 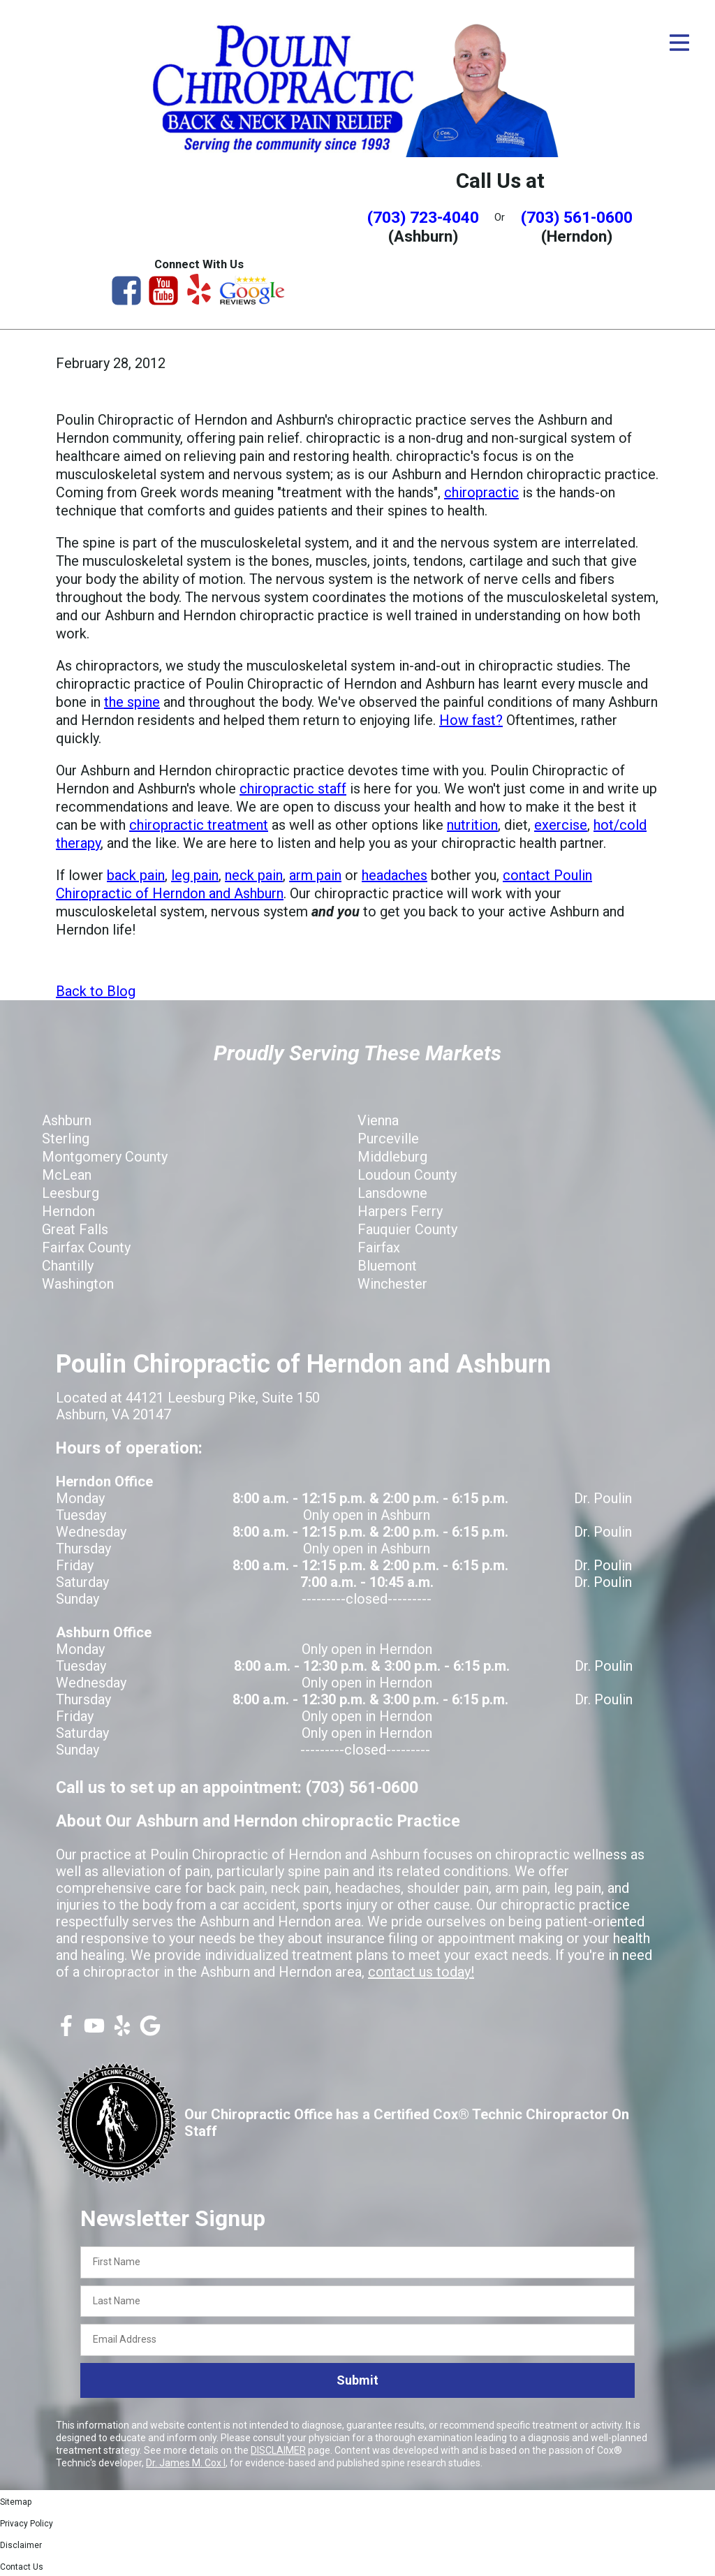 I want to click on exercise, so click(x=560, y=824).